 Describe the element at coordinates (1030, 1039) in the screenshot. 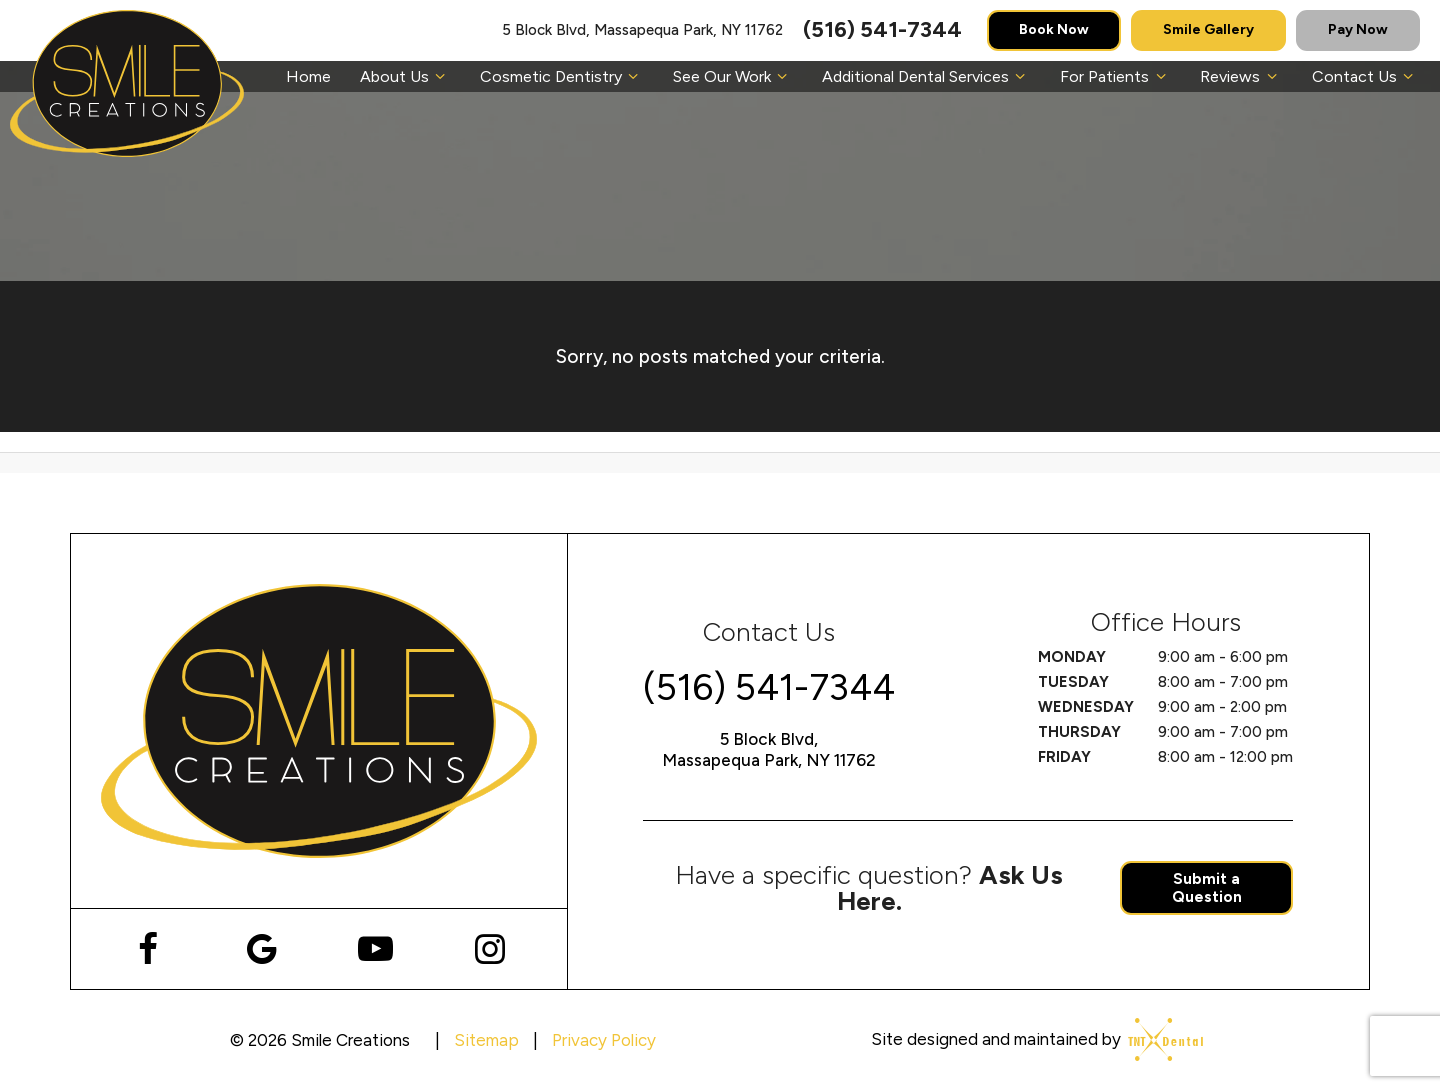

I see `Site designed and maintained by` at that location.